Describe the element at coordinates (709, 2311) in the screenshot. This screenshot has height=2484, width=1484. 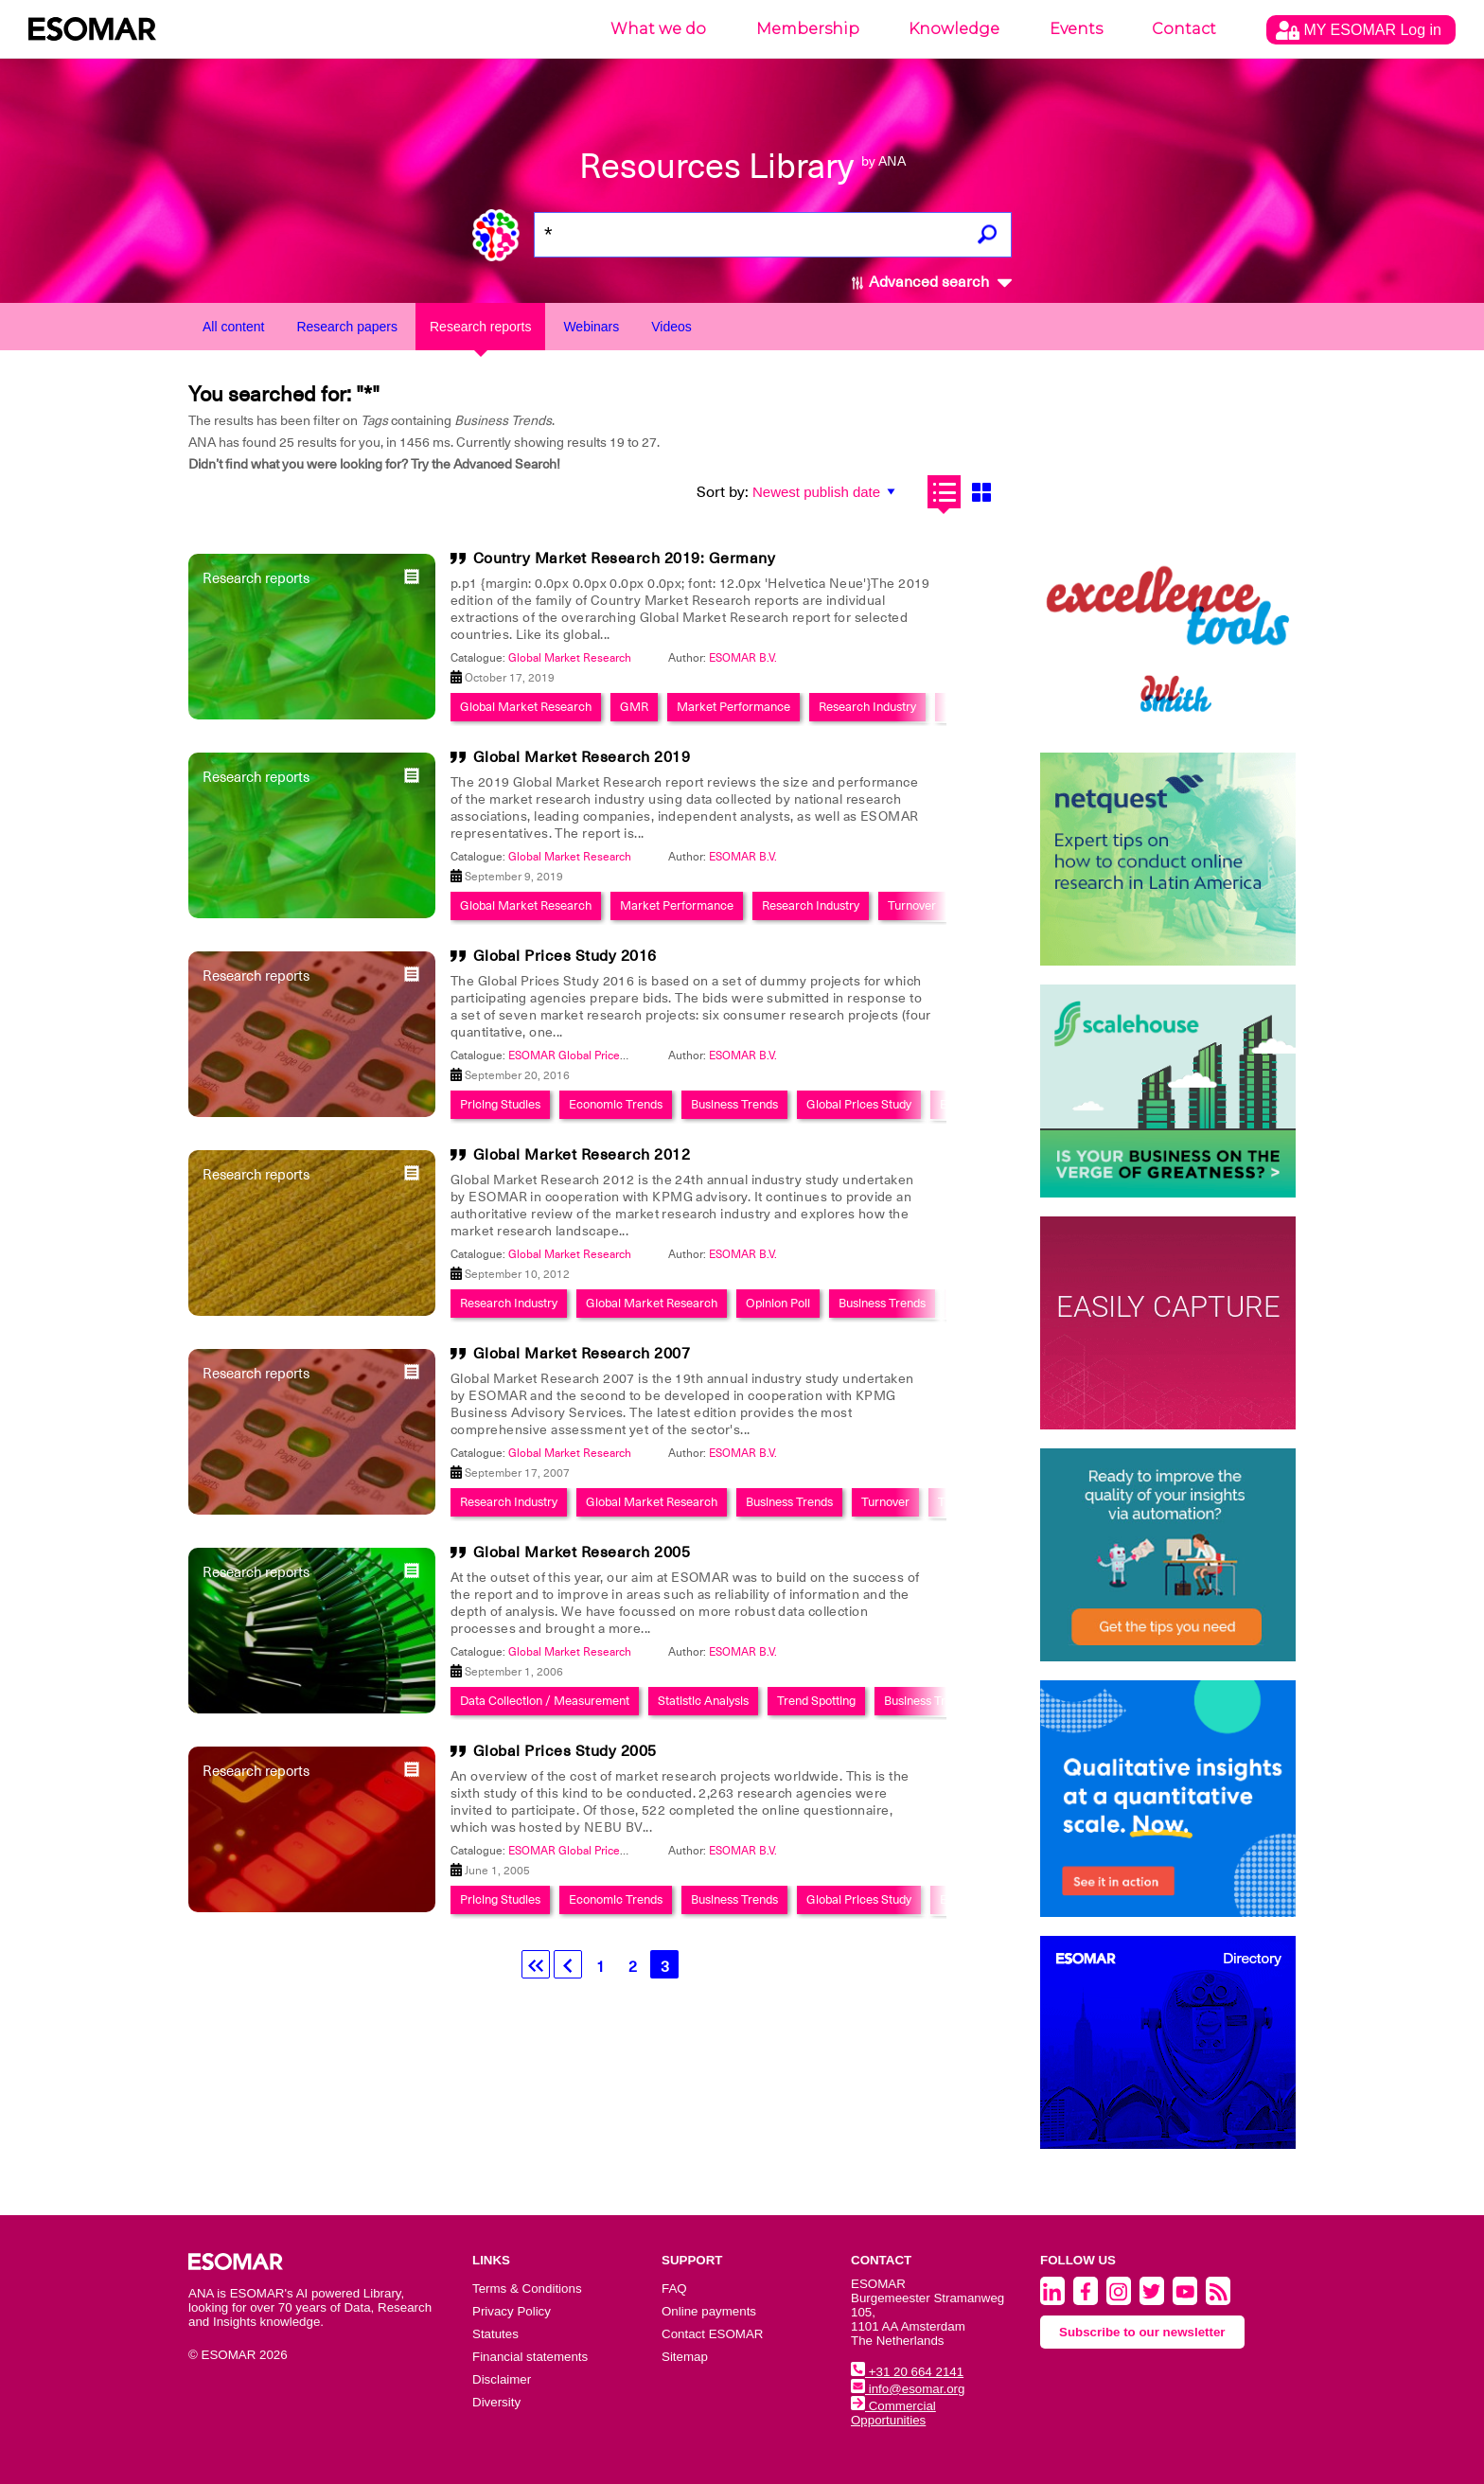
I see `Online payments` at that location.